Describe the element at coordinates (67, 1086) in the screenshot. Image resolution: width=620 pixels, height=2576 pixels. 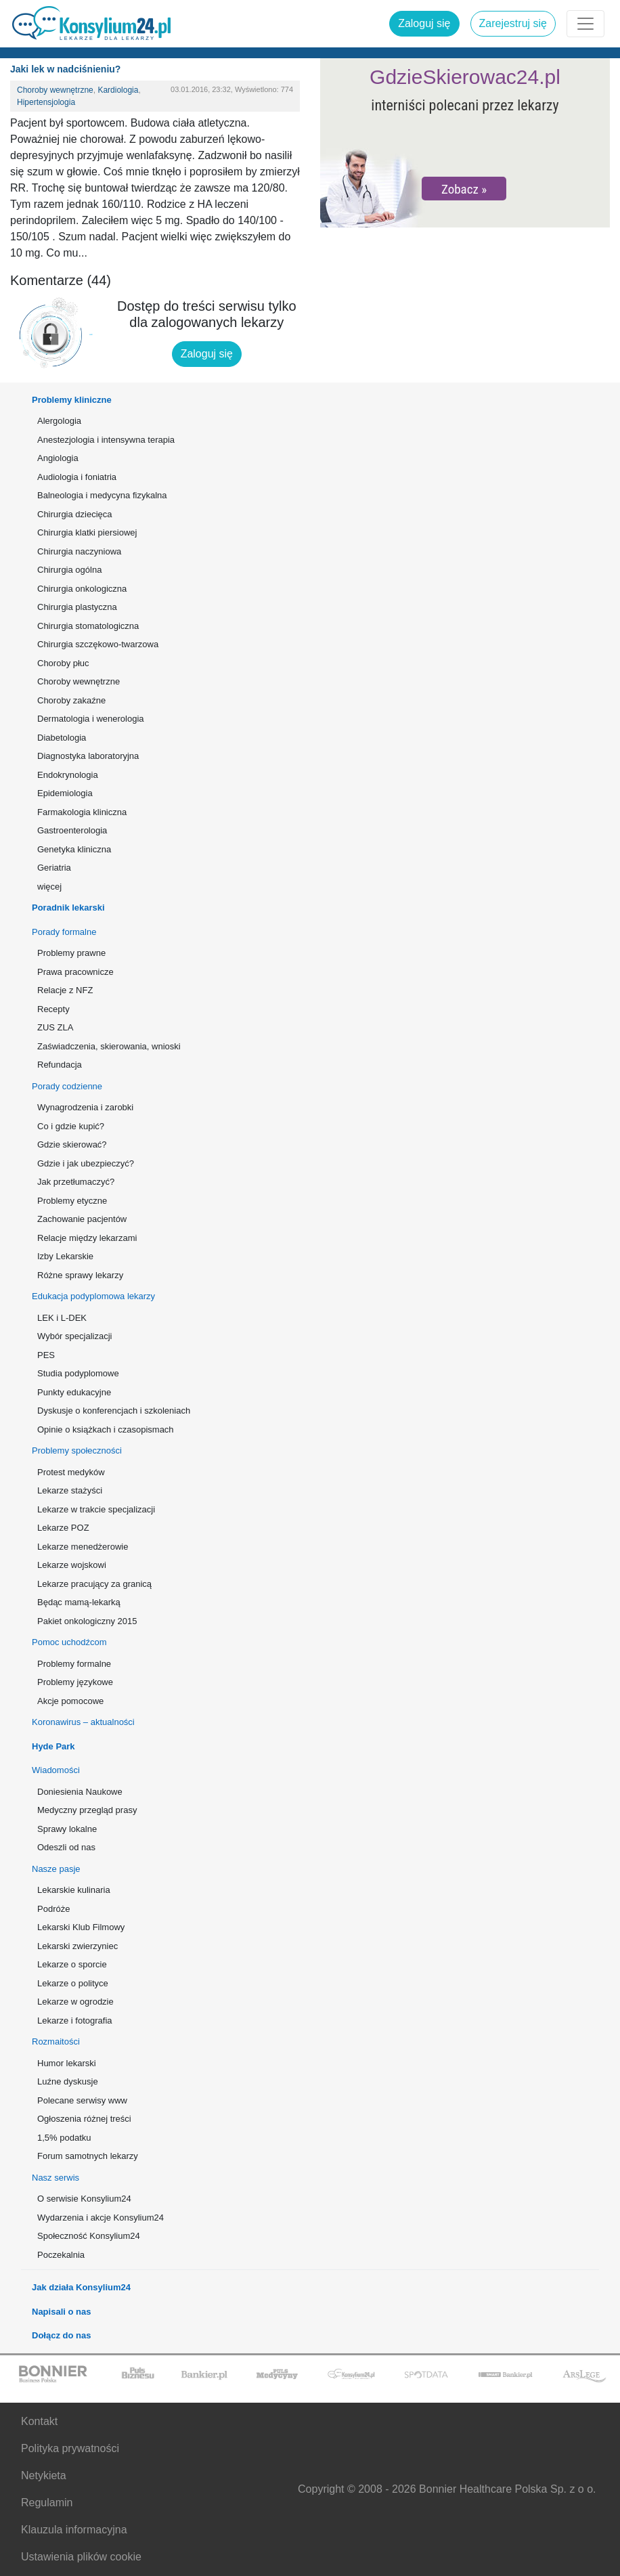
I see `Porady codzienne` at that location.